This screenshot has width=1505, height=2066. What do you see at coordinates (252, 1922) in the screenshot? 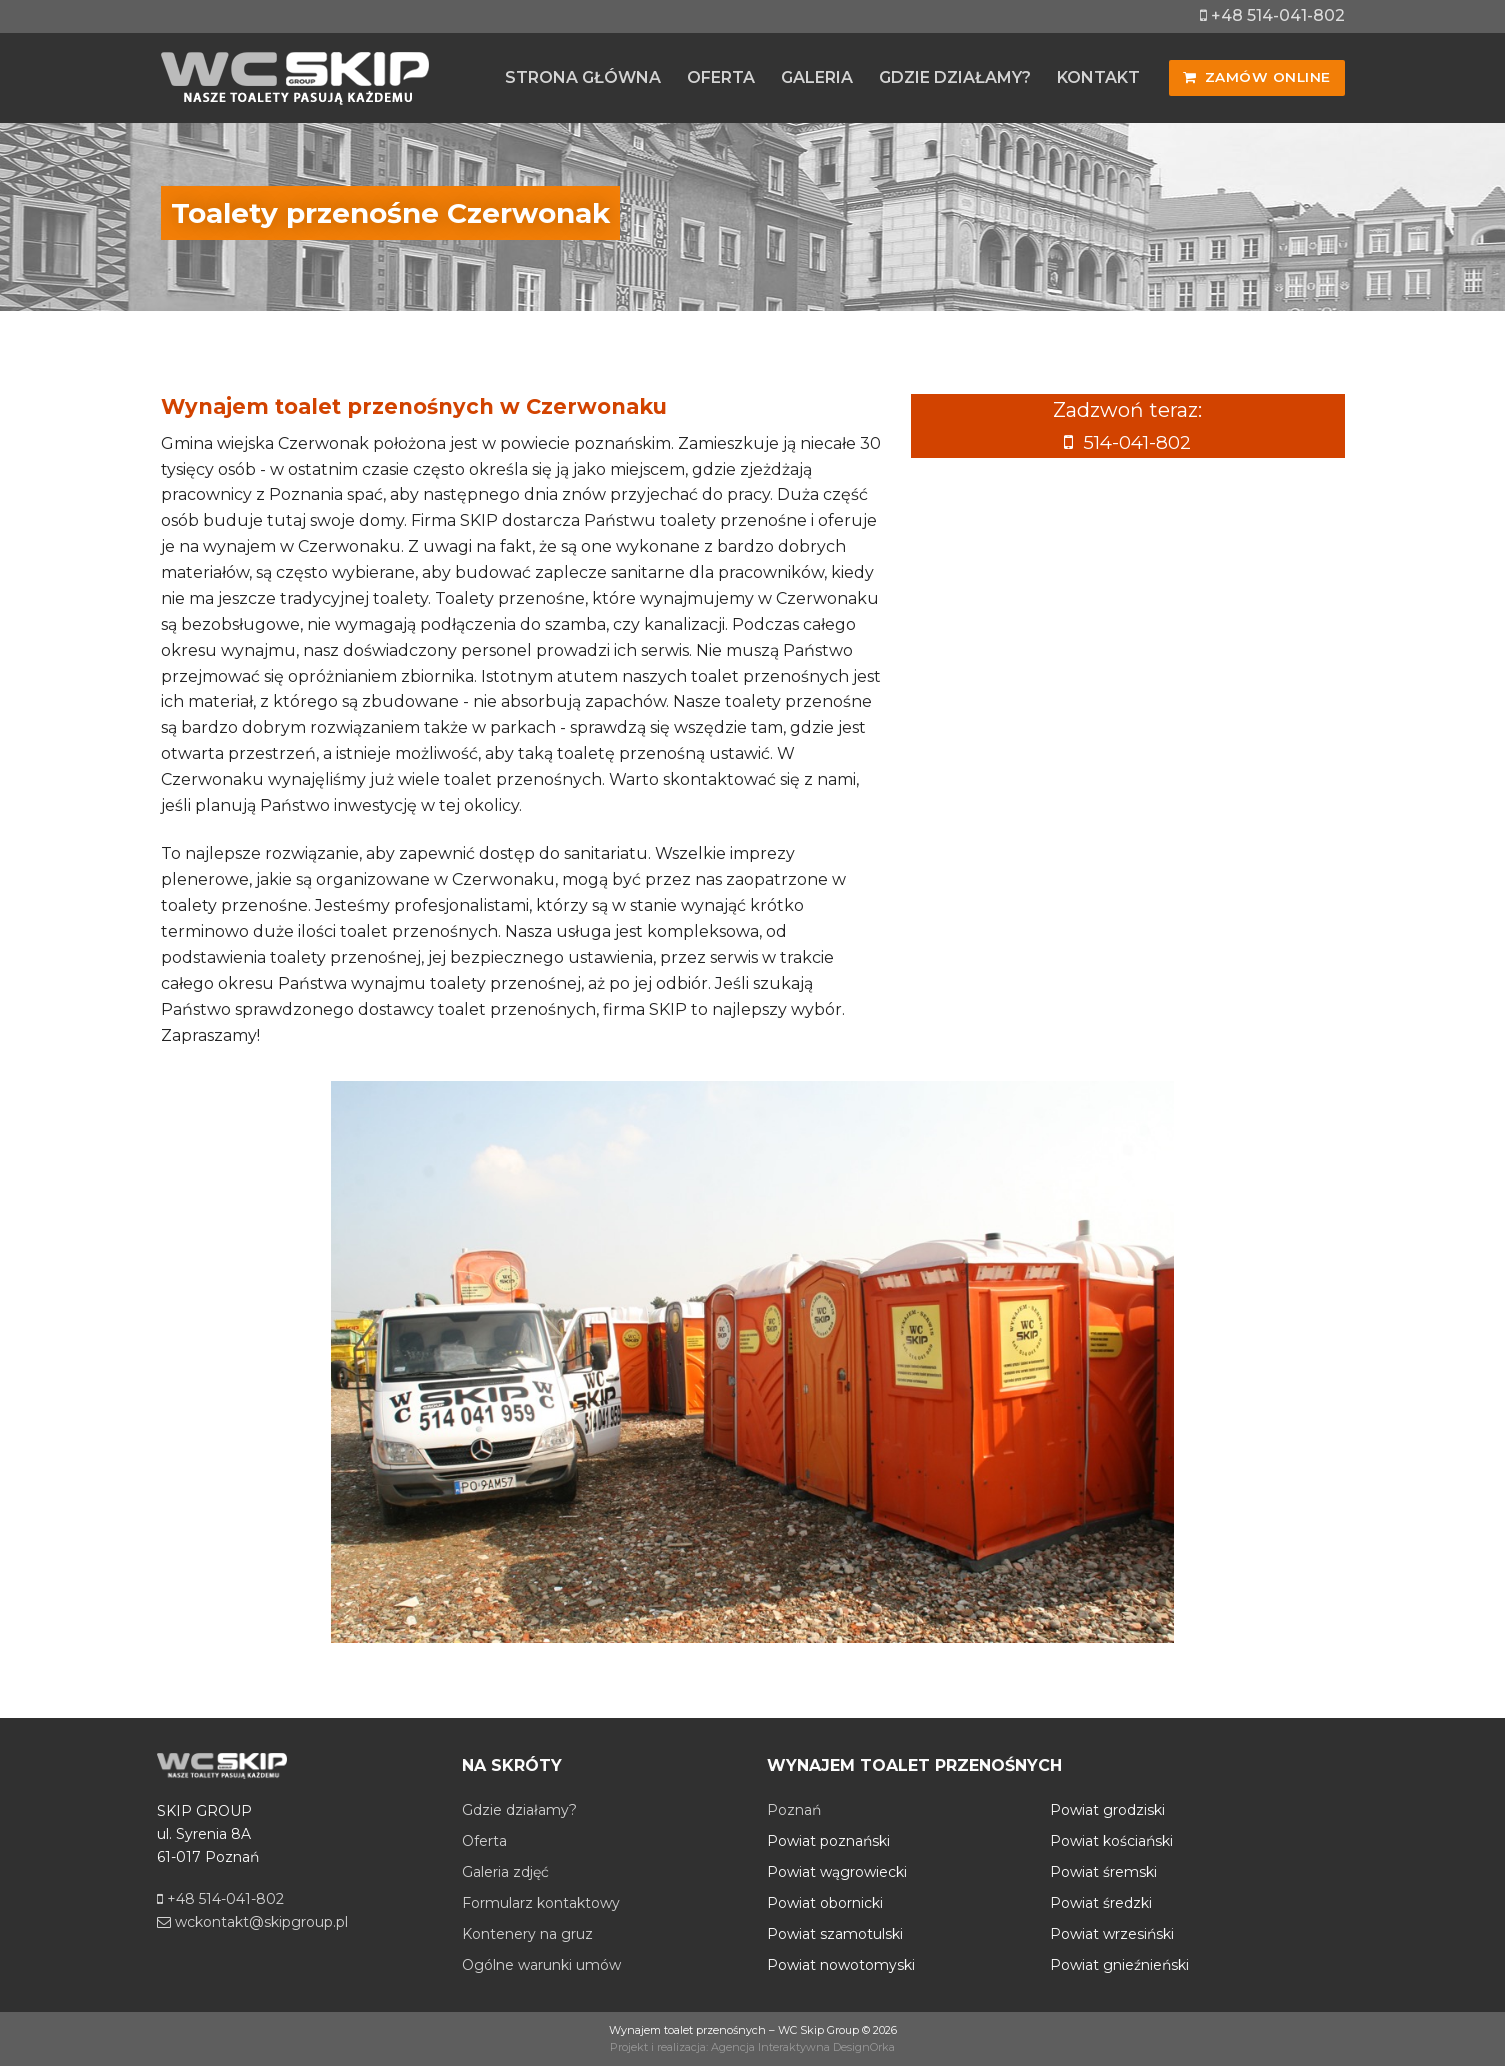
I see `wckontakt@skipgroup.pl` at bounding box center [252, 1922].